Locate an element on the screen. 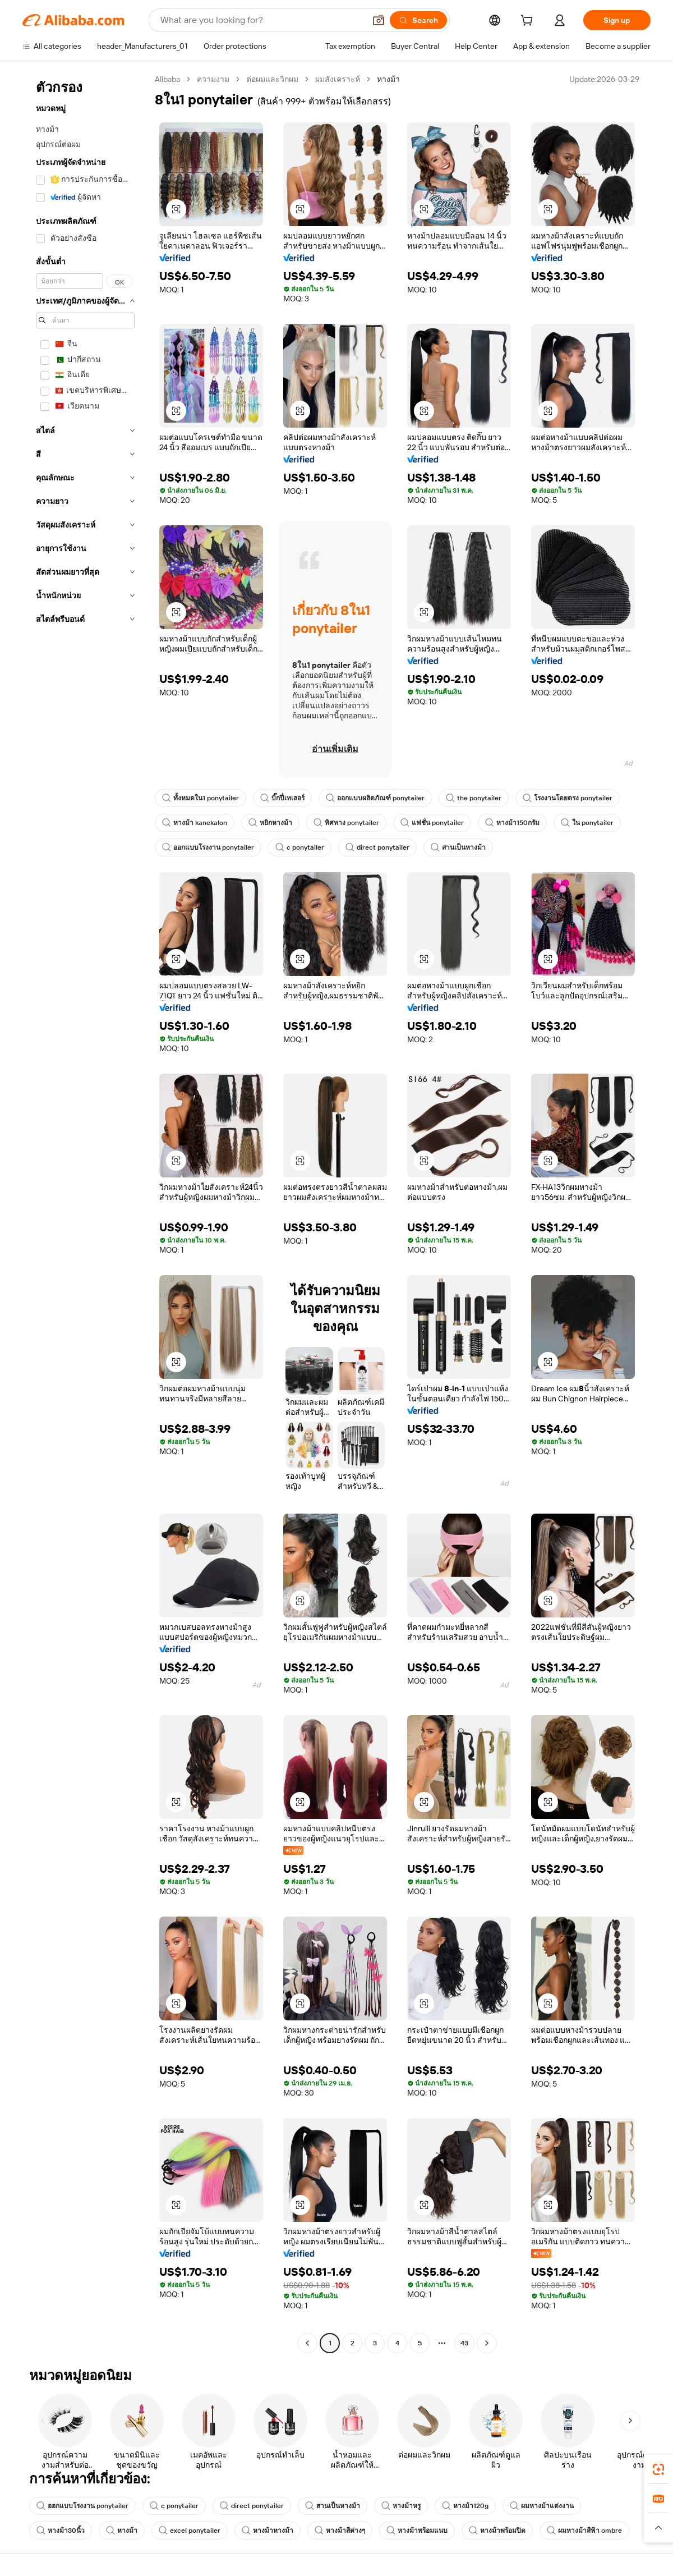 Image resolution: width=673 pixels, height=2576 pixels. ใน ponytailer is located at coordinates (587, 822).